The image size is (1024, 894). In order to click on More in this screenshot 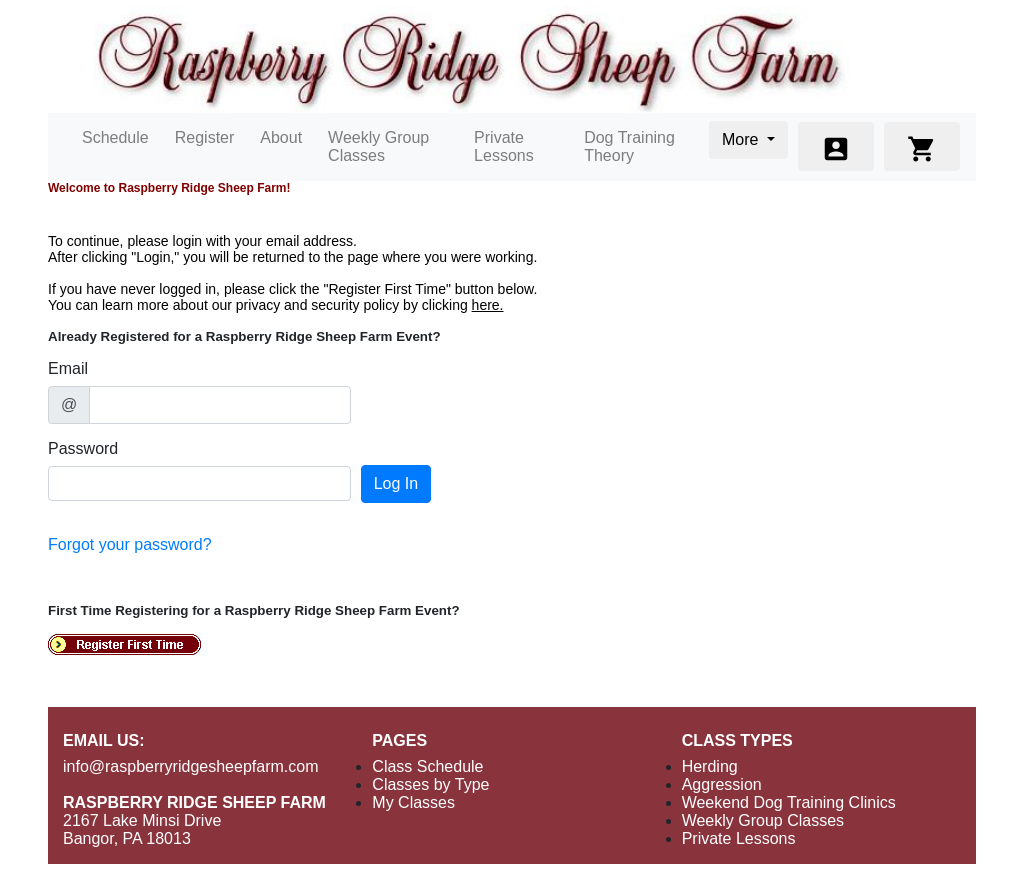, I will do `click(742, 139)`.